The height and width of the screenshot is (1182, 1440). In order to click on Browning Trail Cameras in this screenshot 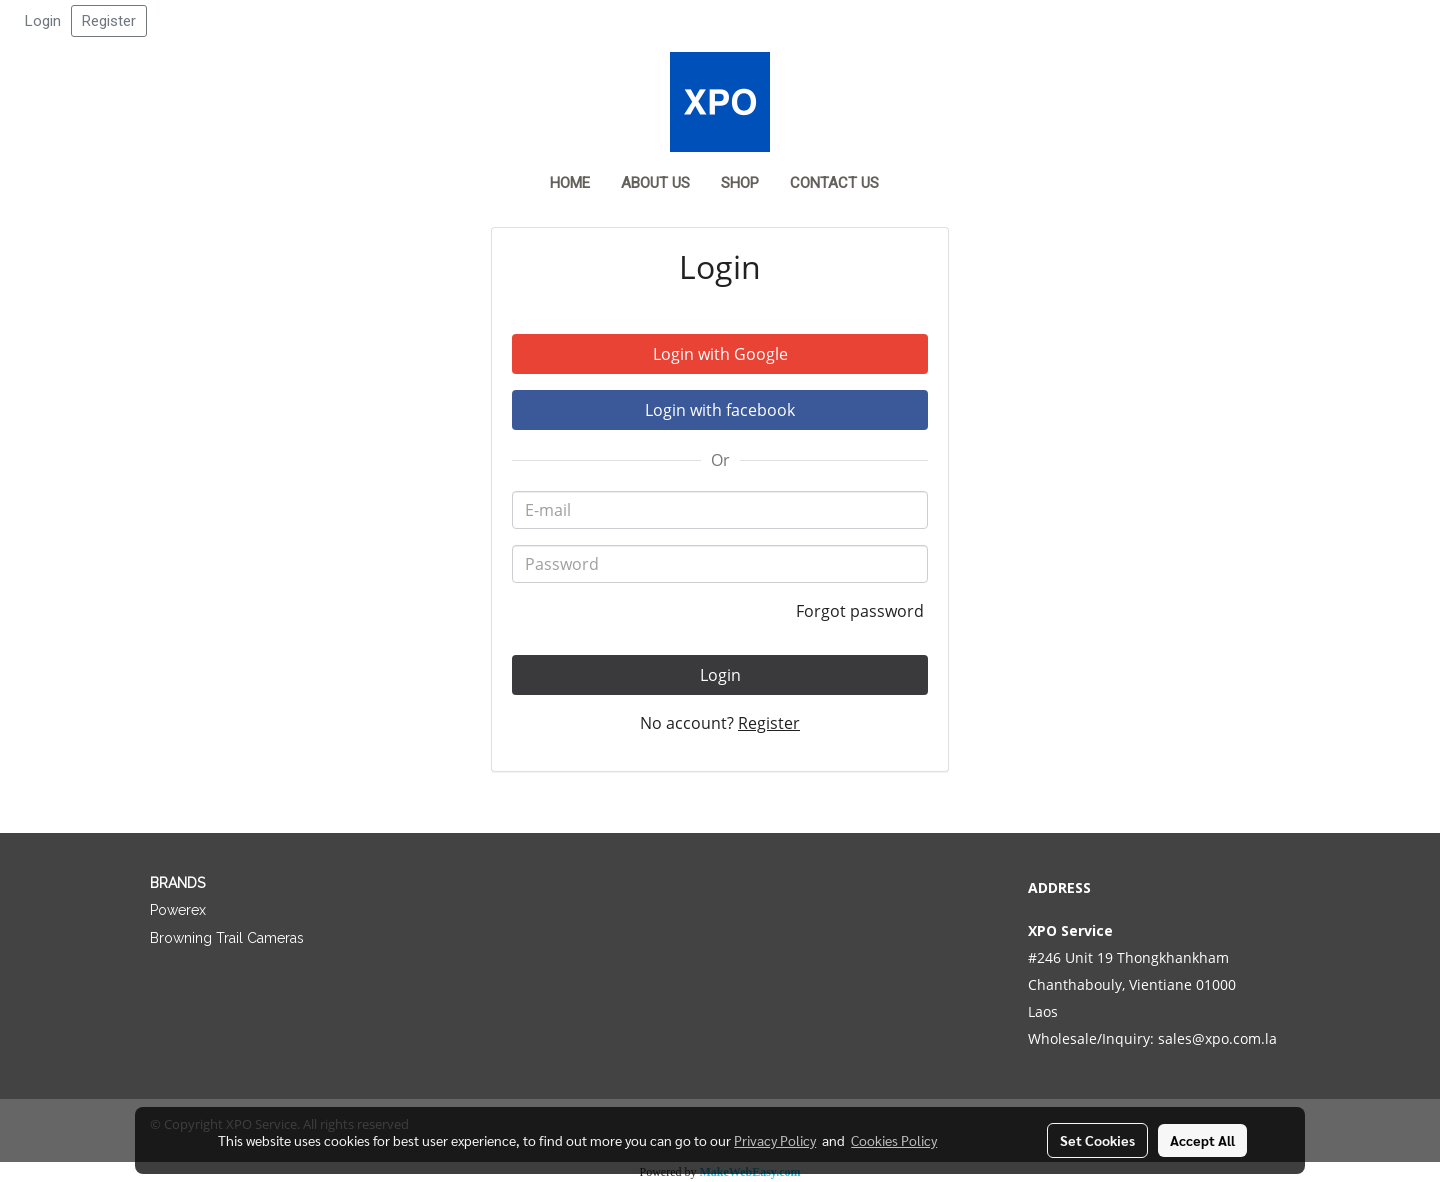, I will do `click(227, 938)`.